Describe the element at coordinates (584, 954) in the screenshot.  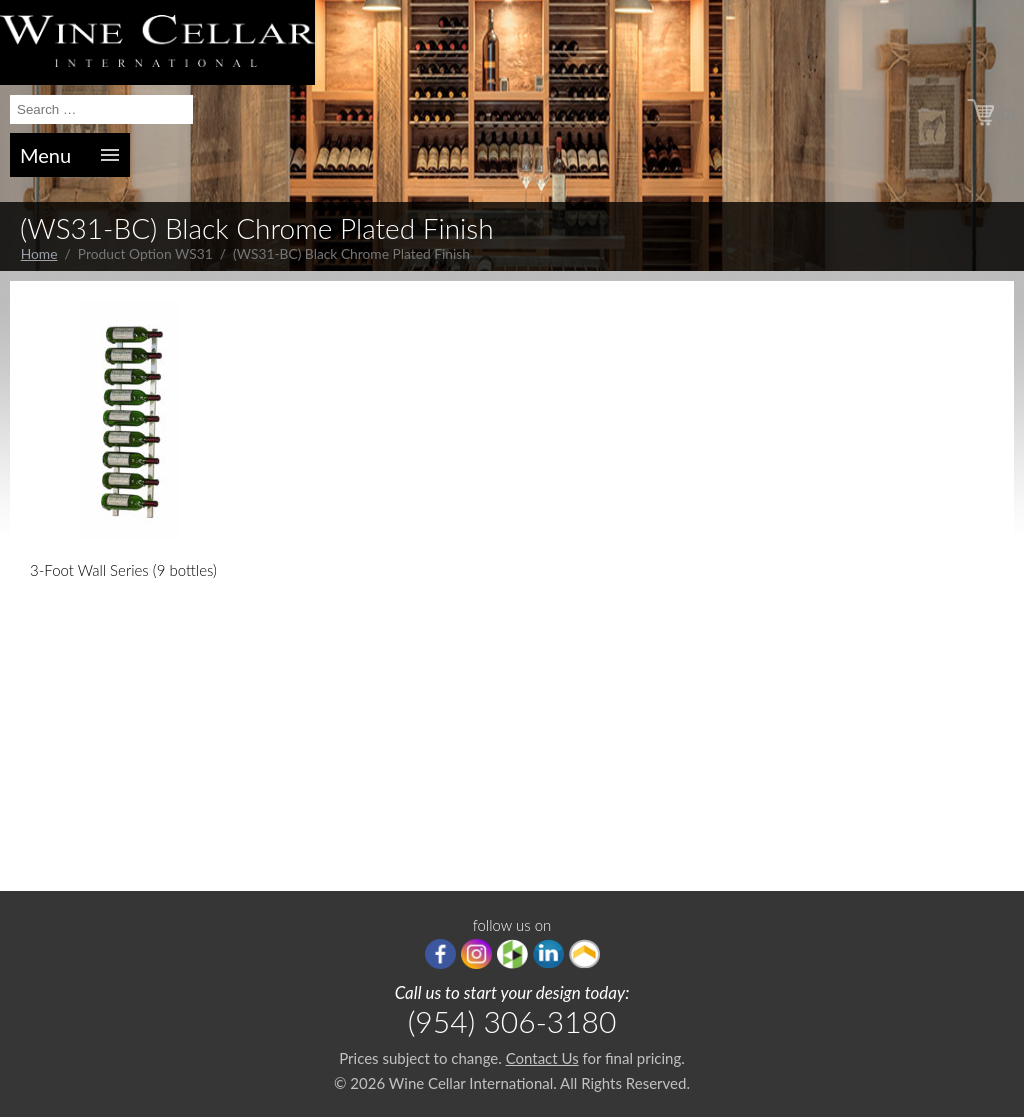
I see `Porch` at that location.